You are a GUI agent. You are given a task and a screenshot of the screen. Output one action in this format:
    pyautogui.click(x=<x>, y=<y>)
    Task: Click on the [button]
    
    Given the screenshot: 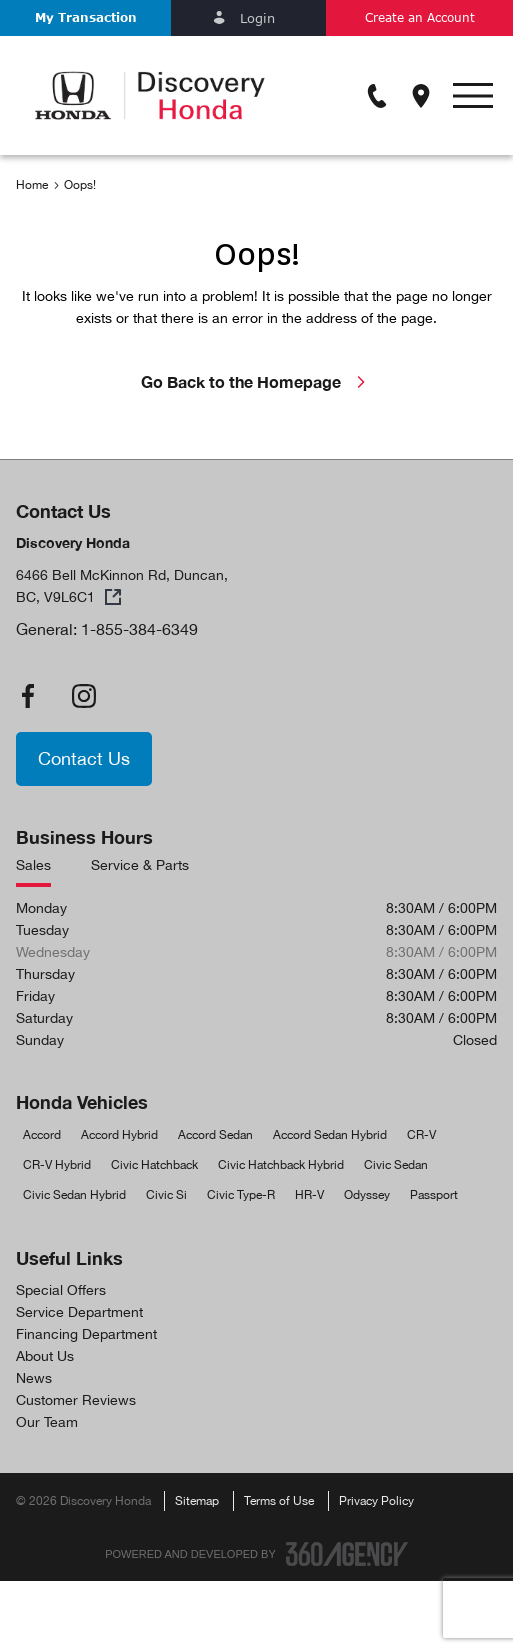 What is the action you would take?
    pyautogui.click(x=85, y=18)
    